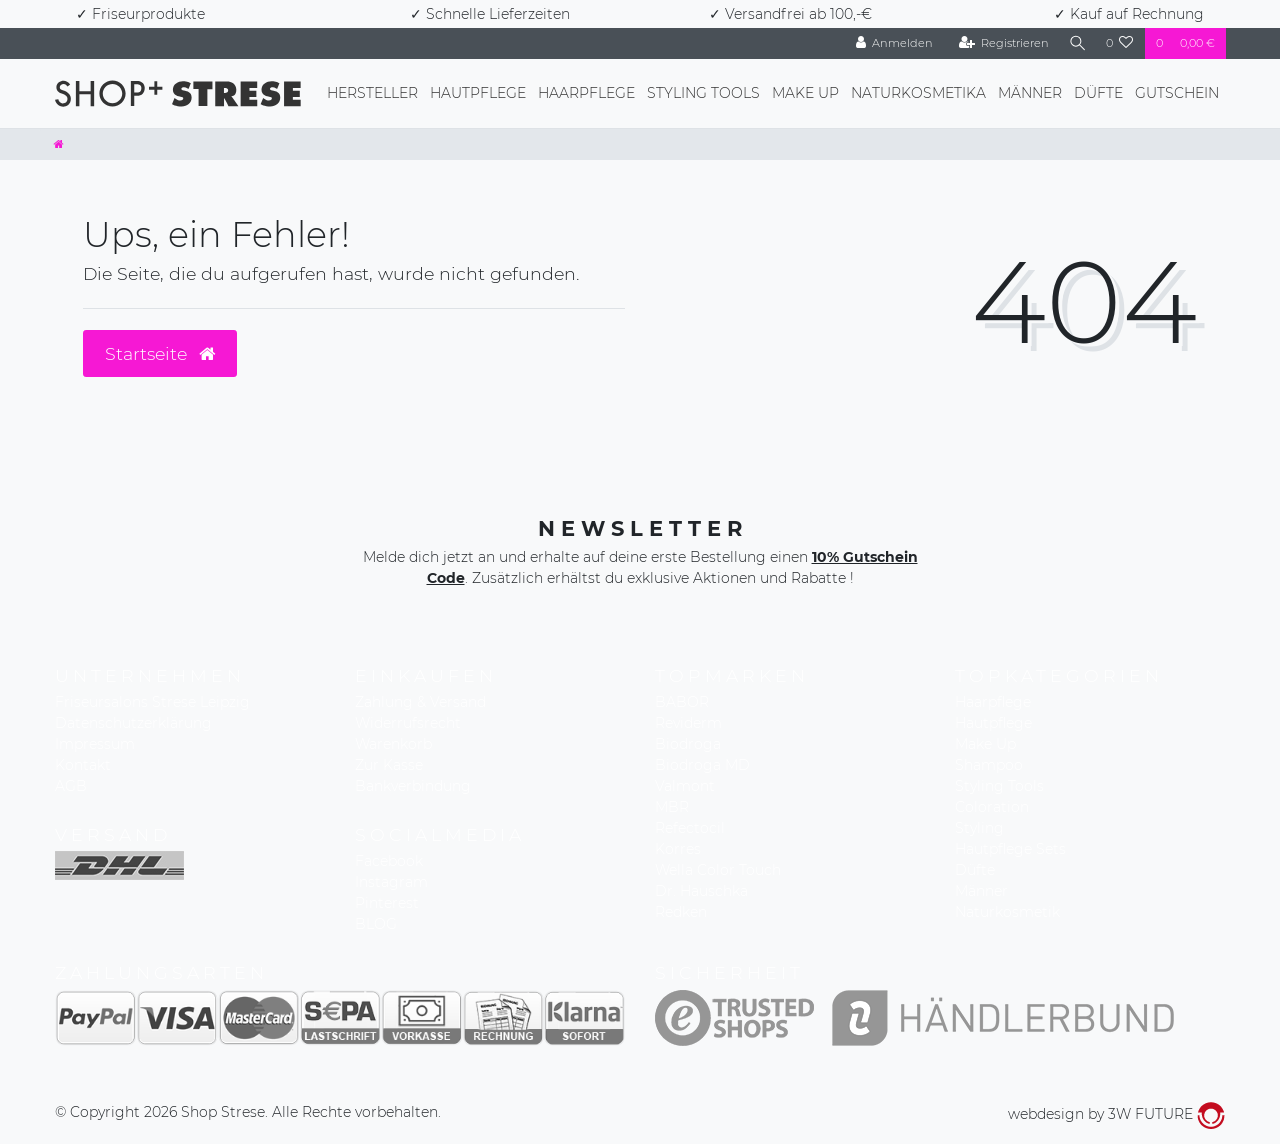  Describe the element at coordinates (1030, 93) in the screenshot. I see `Männer` at that location.